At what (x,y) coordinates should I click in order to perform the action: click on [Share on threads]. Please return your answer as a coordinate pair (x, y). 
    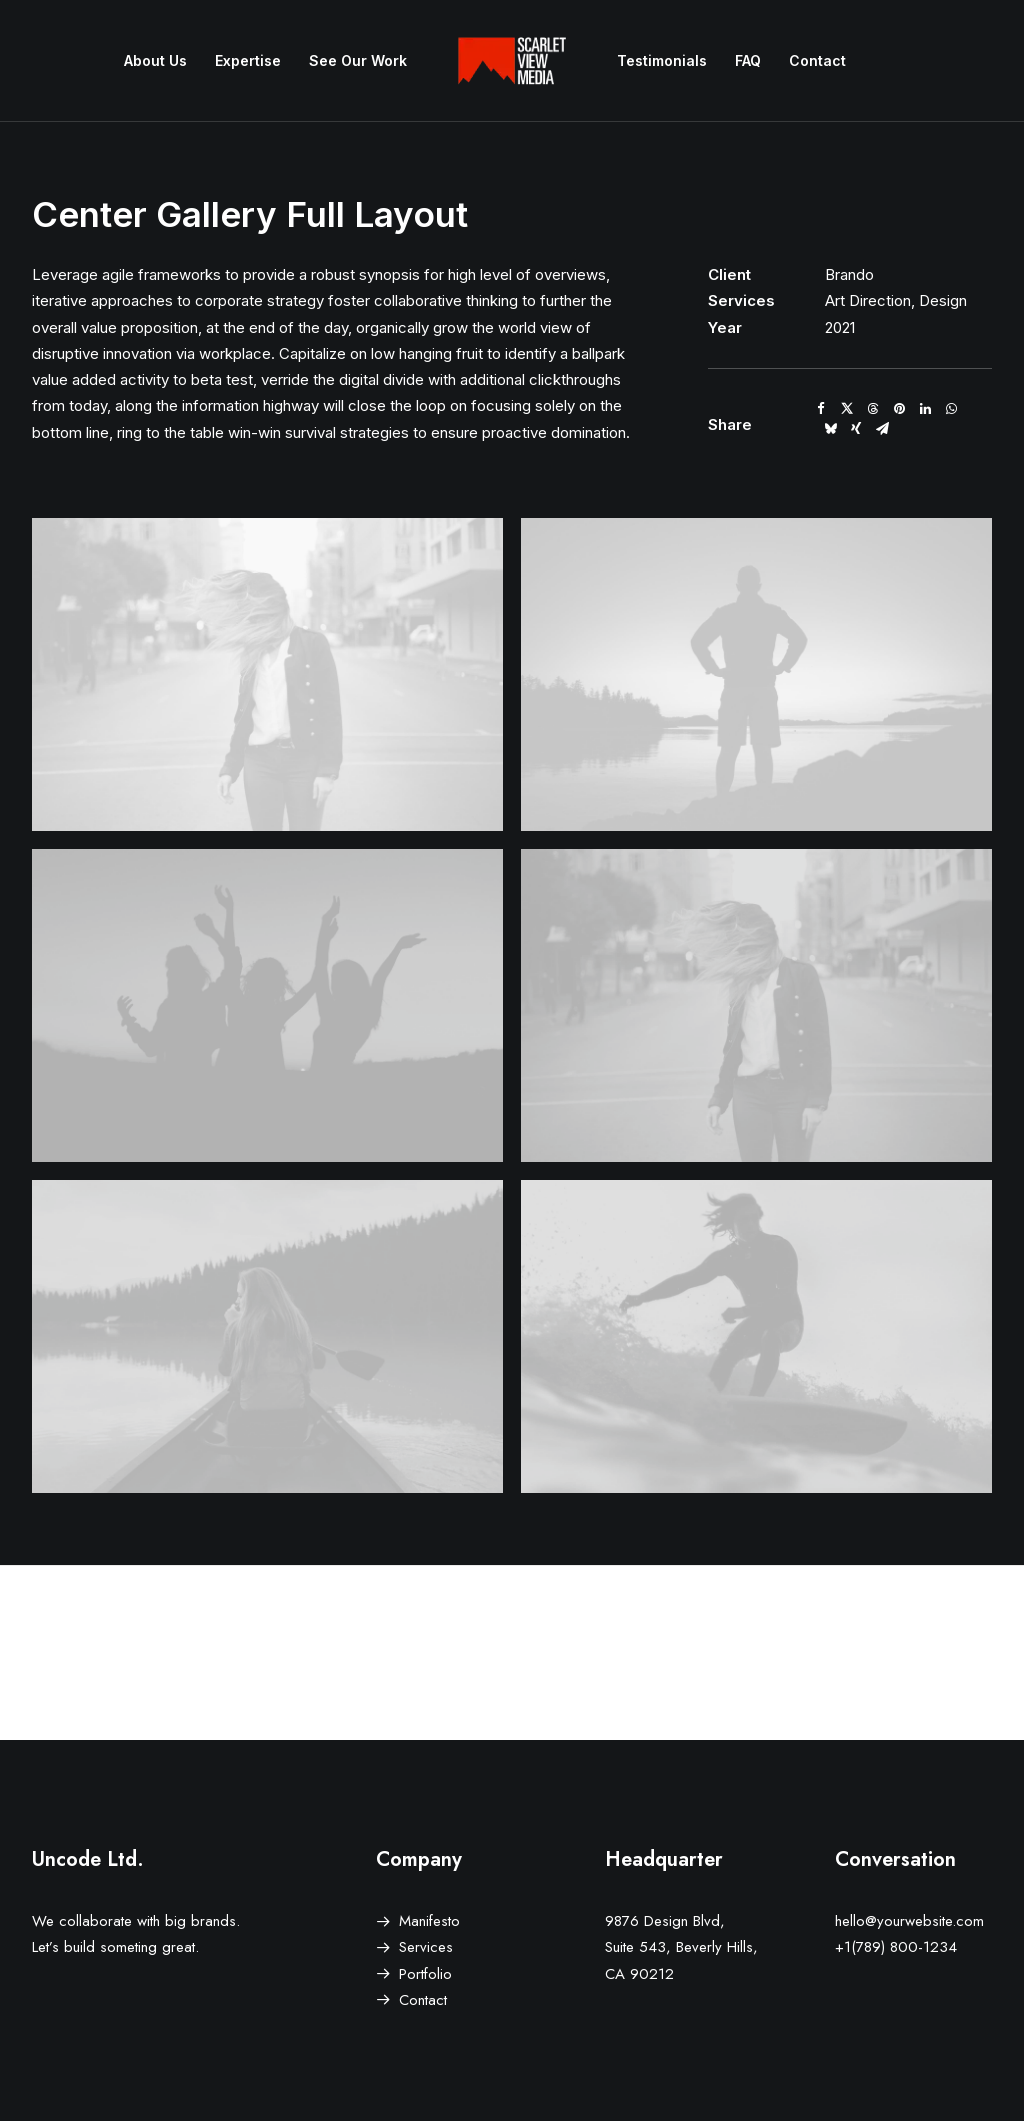
    Looking at the image, I should click on (873, 409).